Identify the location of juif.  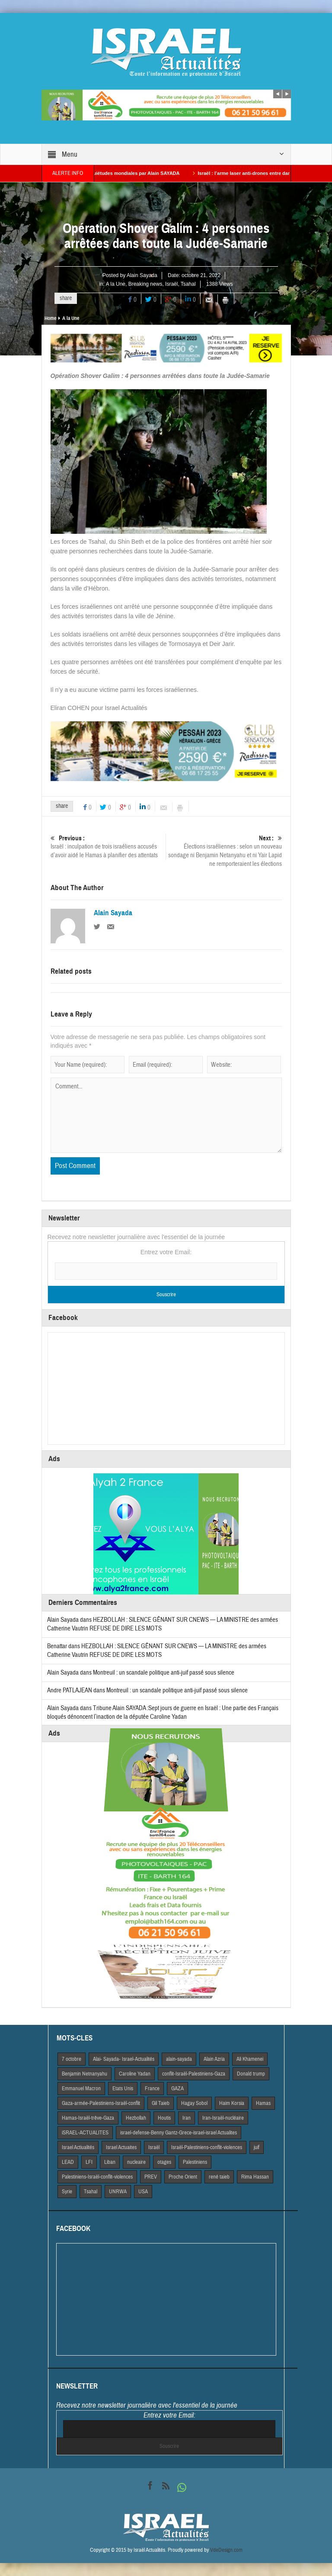
(256, 2147).